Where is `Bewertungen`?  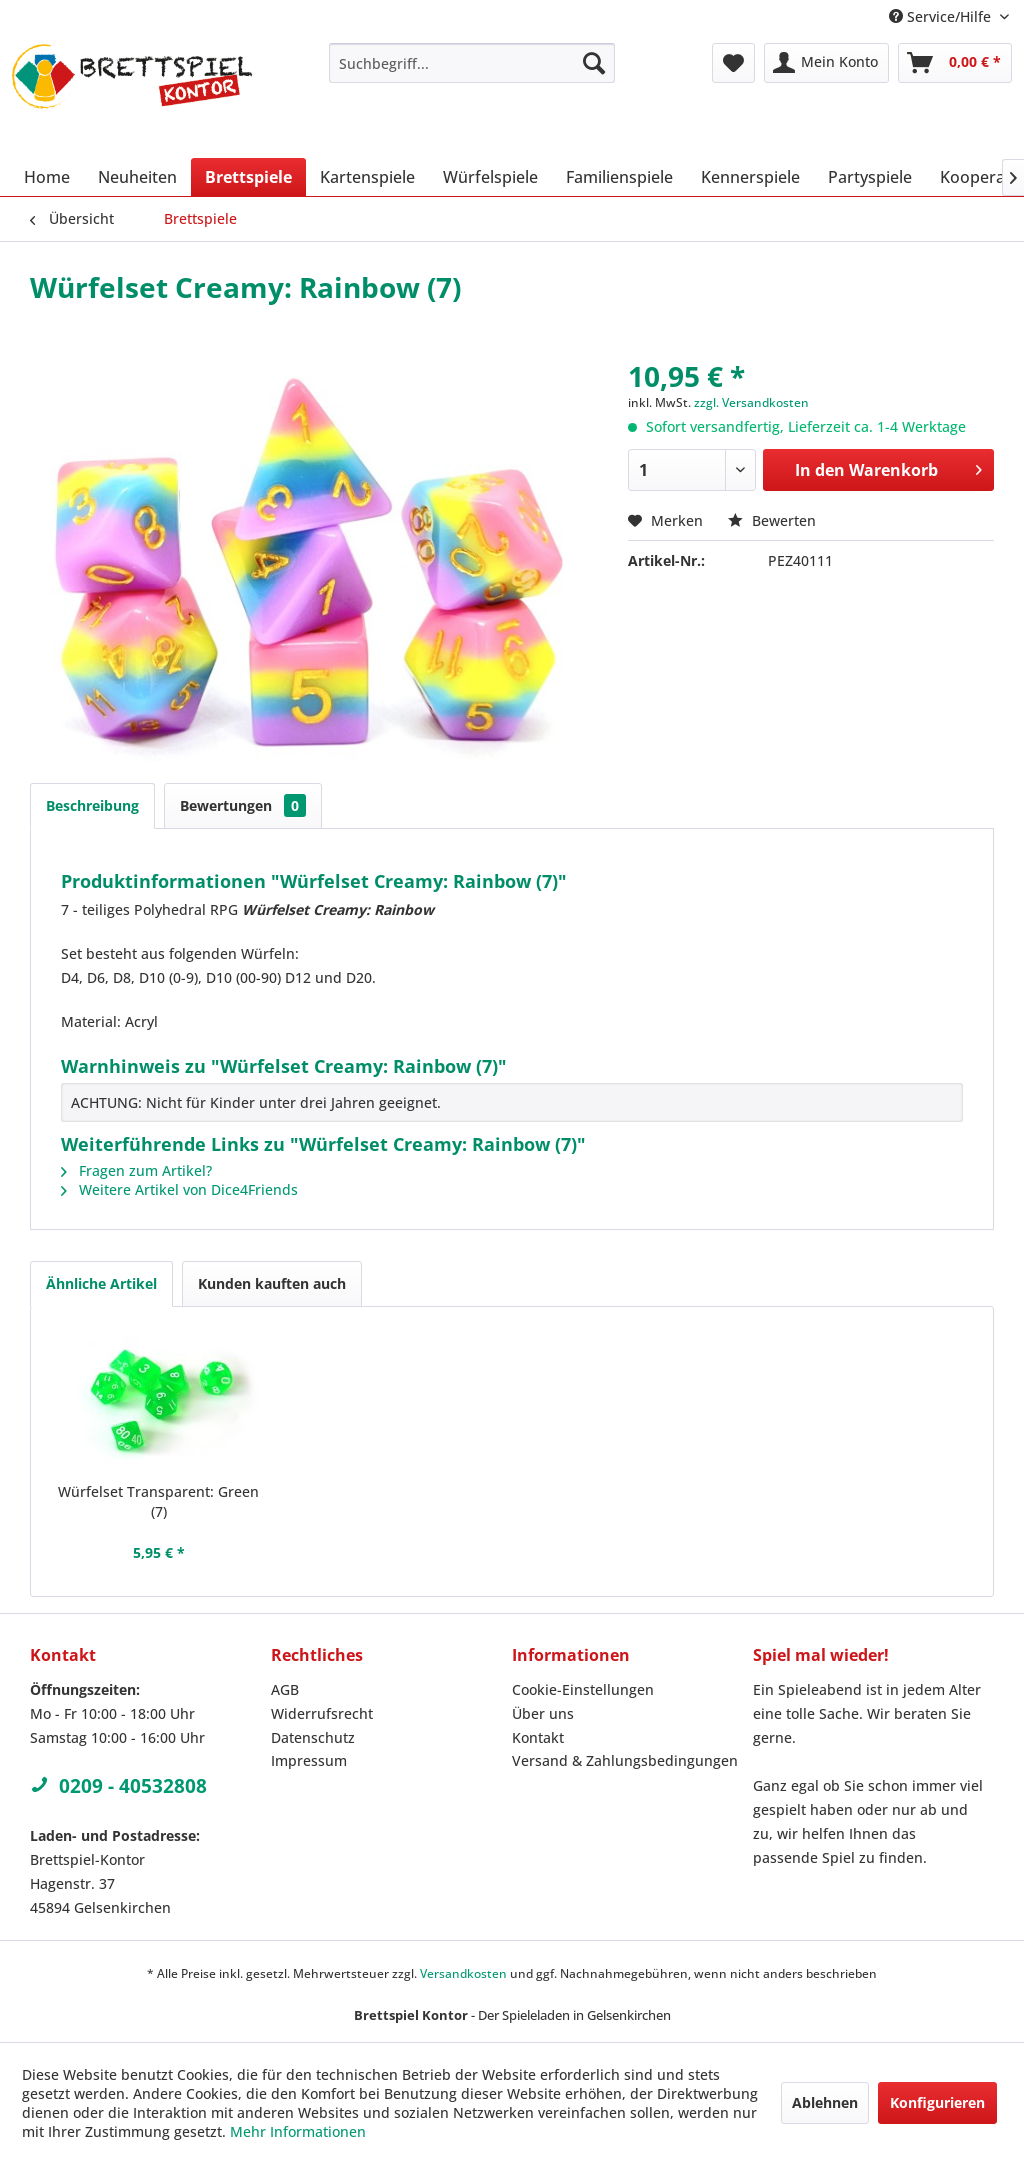
Bewertungen is located at coordinates (243, 805).